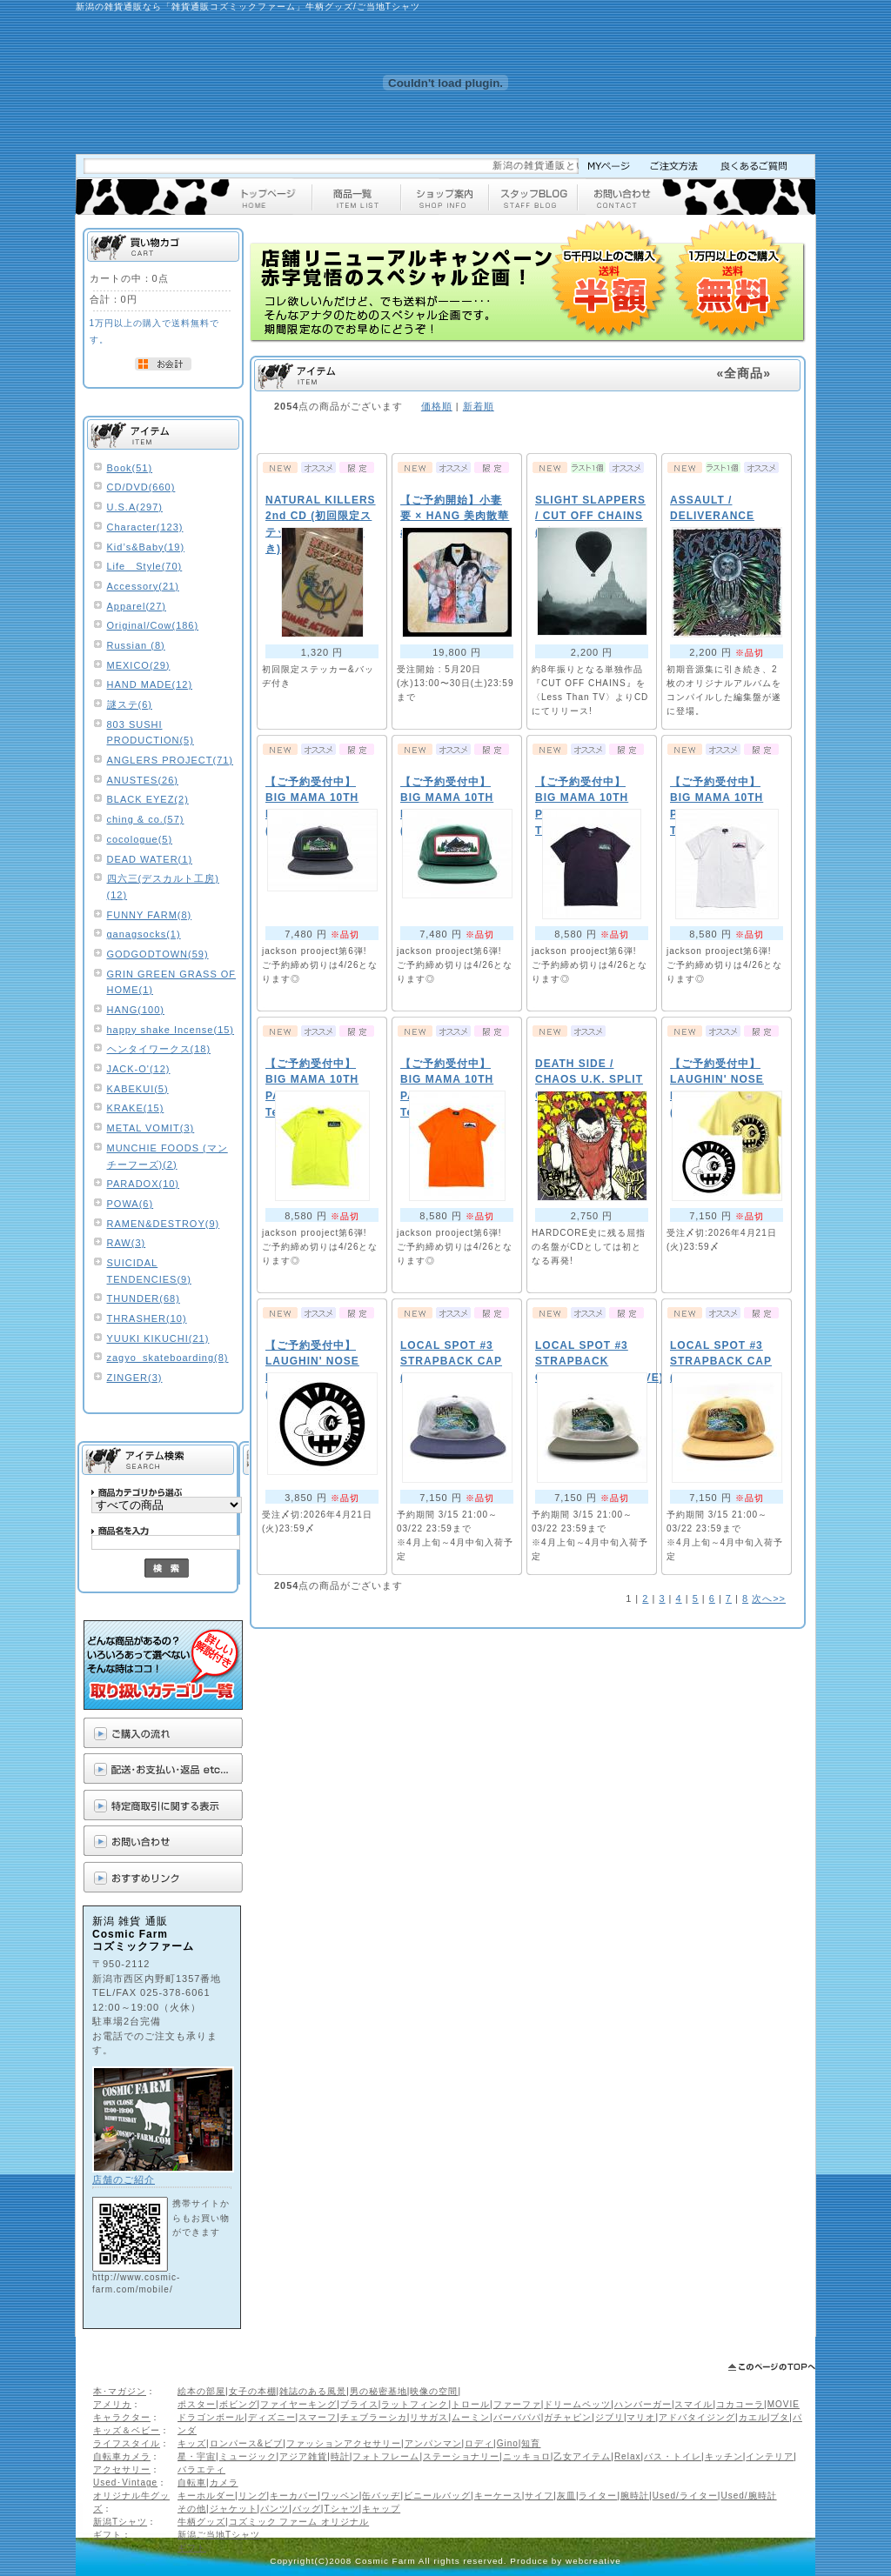  Describe the element at coordinates (143, 1298) in the screenshot. I see `THUNDER(68)` at that location.